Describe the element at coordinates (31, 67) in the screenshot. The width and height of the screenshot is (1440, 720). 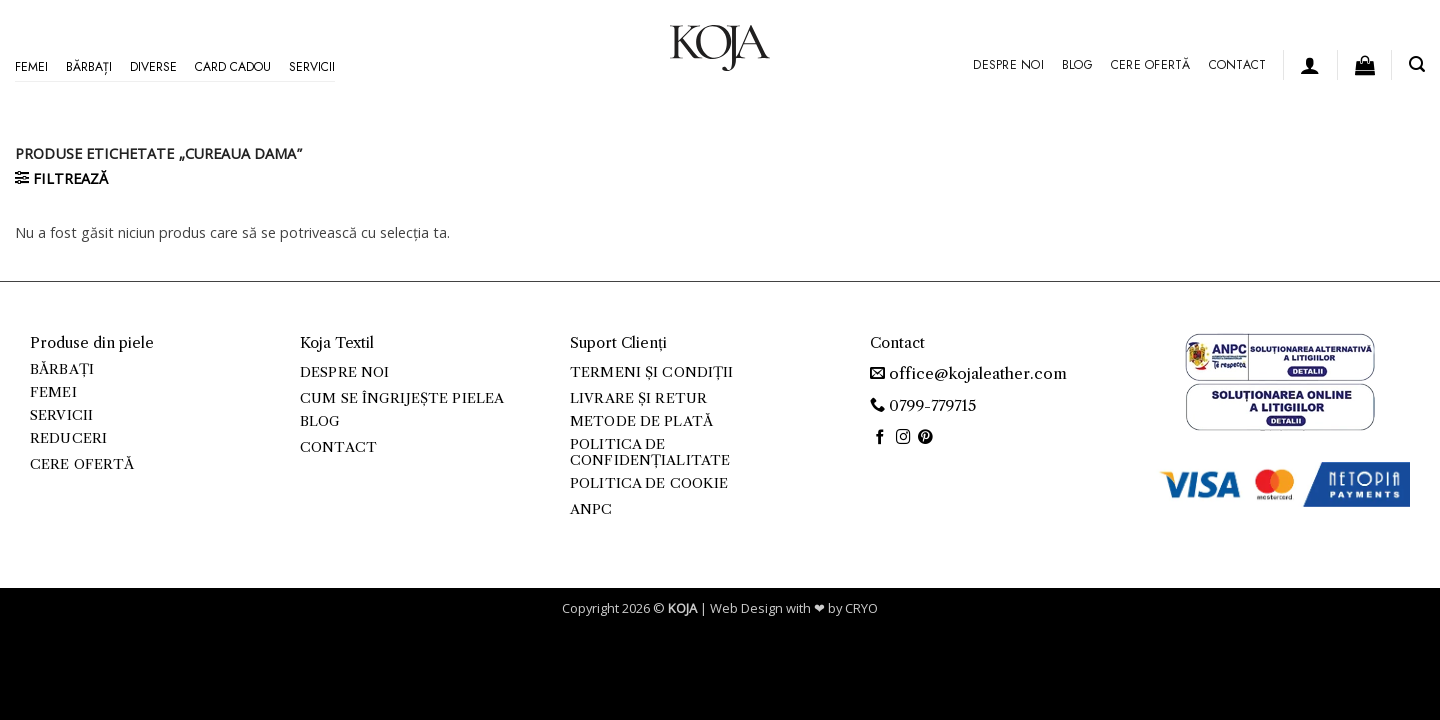
I see `Femei` at that location.